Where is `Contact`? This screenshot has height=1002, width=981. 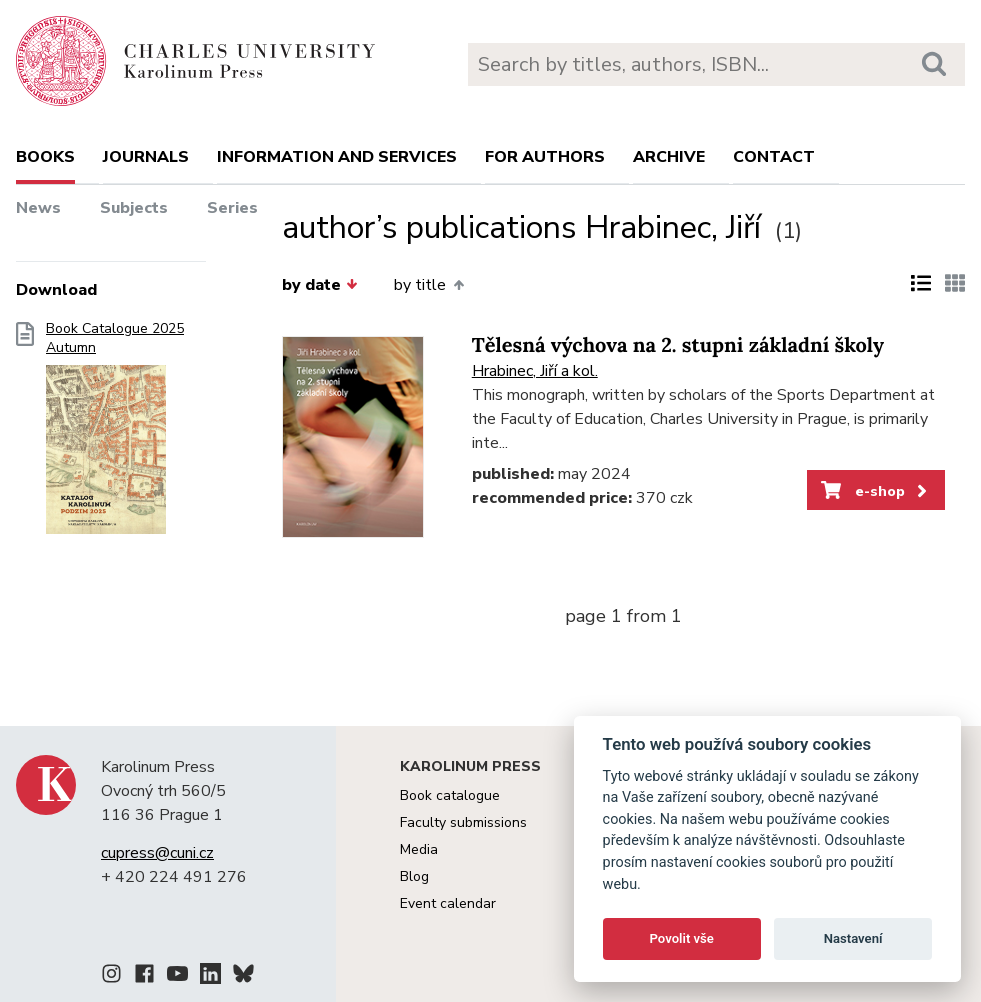
Contact is located at coordinates (774, 157).